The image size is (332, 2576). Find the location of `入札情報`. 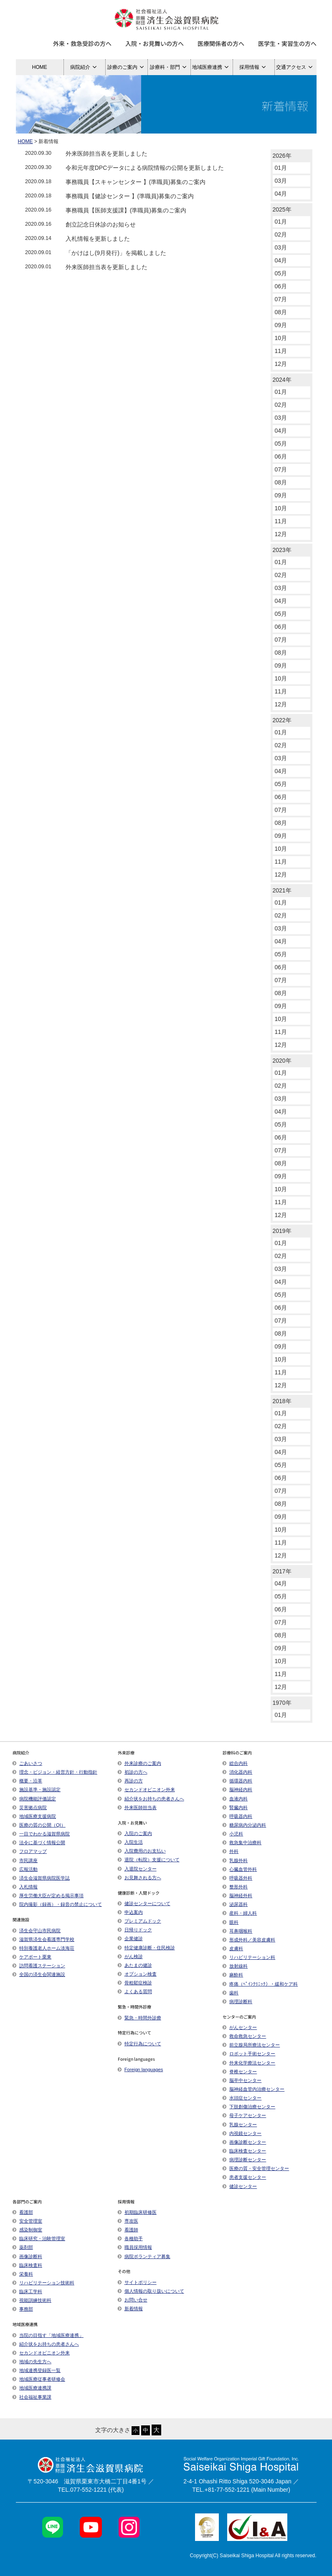

入札情報 is located at coordinates (25, 1886).